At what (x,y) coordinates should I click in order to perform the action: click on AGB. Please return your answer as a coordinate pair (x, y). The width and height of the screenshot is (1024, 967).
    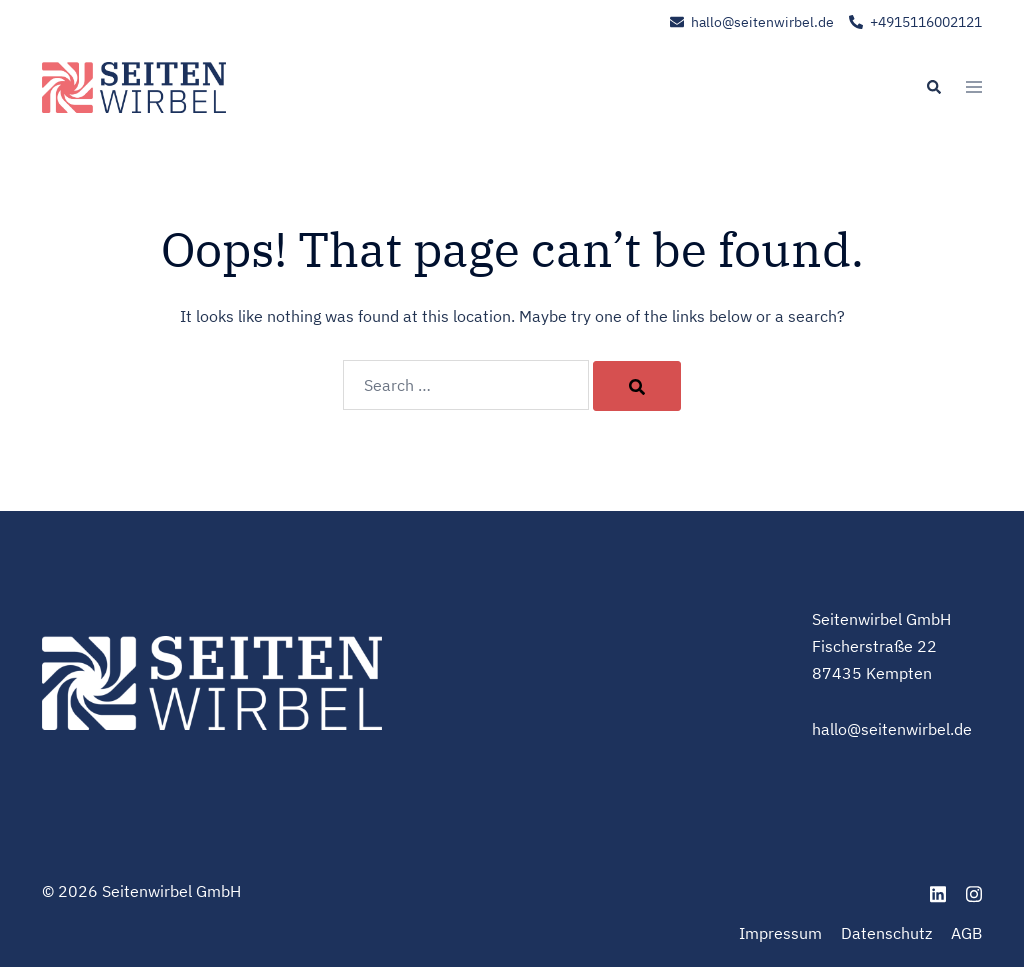
    Looking at the image, I should click on (966, 933).